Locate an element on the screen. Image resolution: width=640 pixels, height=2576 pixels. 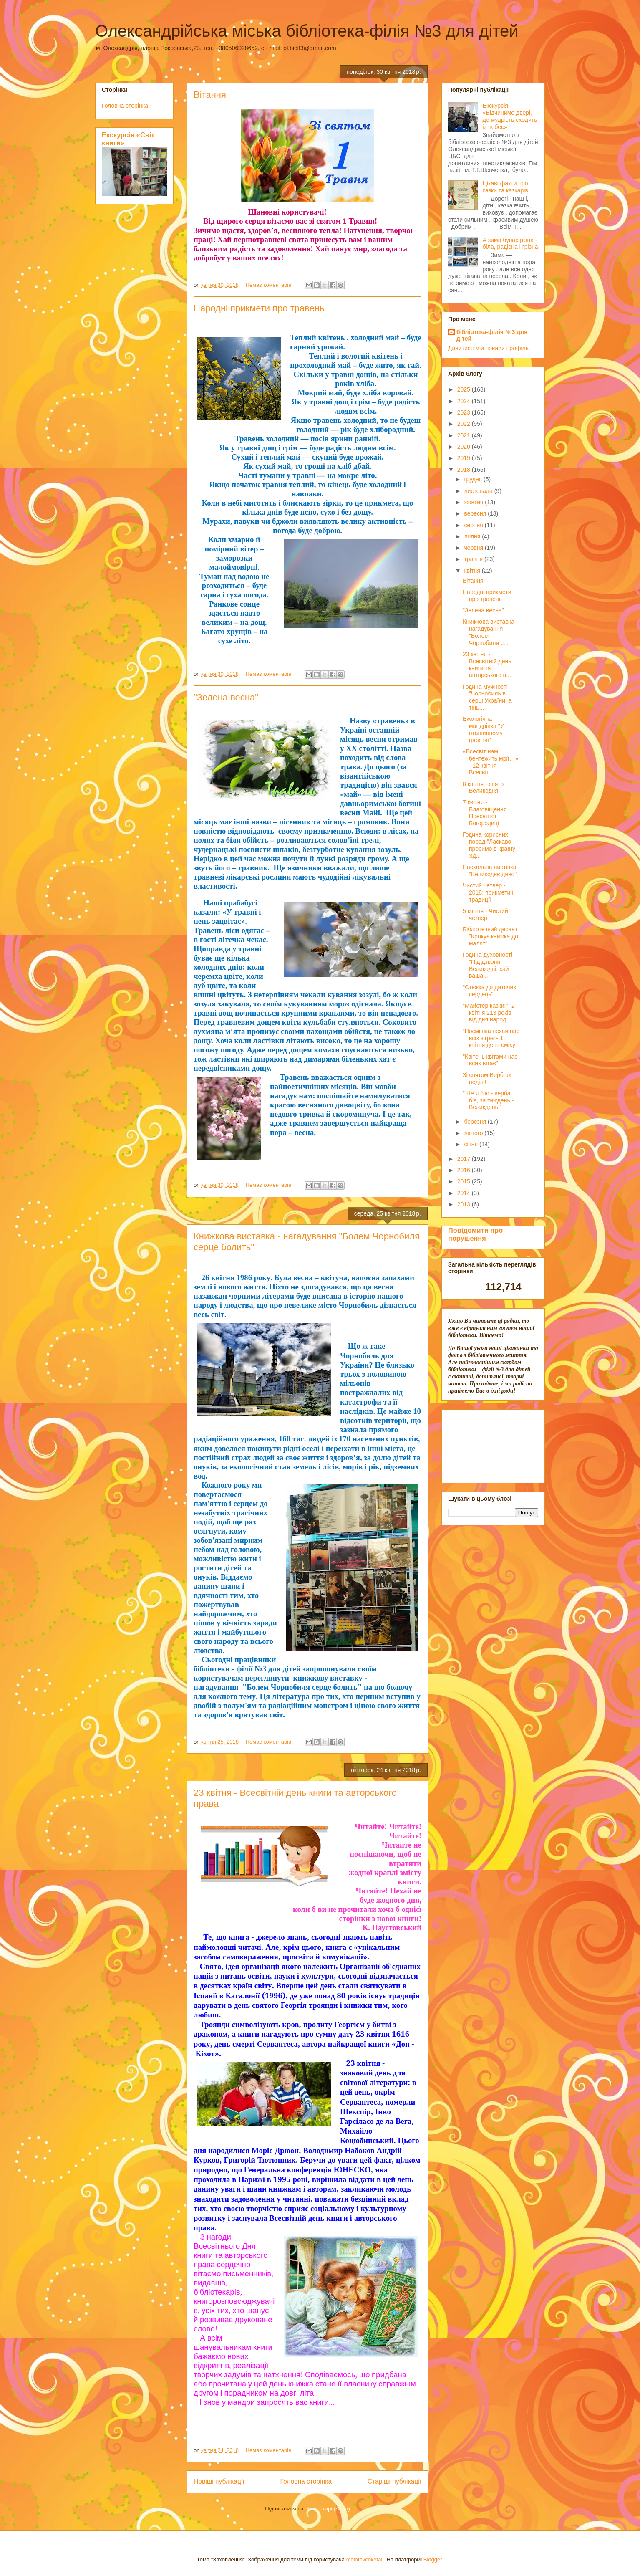
бібліотека-філія №3 для дітей is located at coordinates (491, 335).